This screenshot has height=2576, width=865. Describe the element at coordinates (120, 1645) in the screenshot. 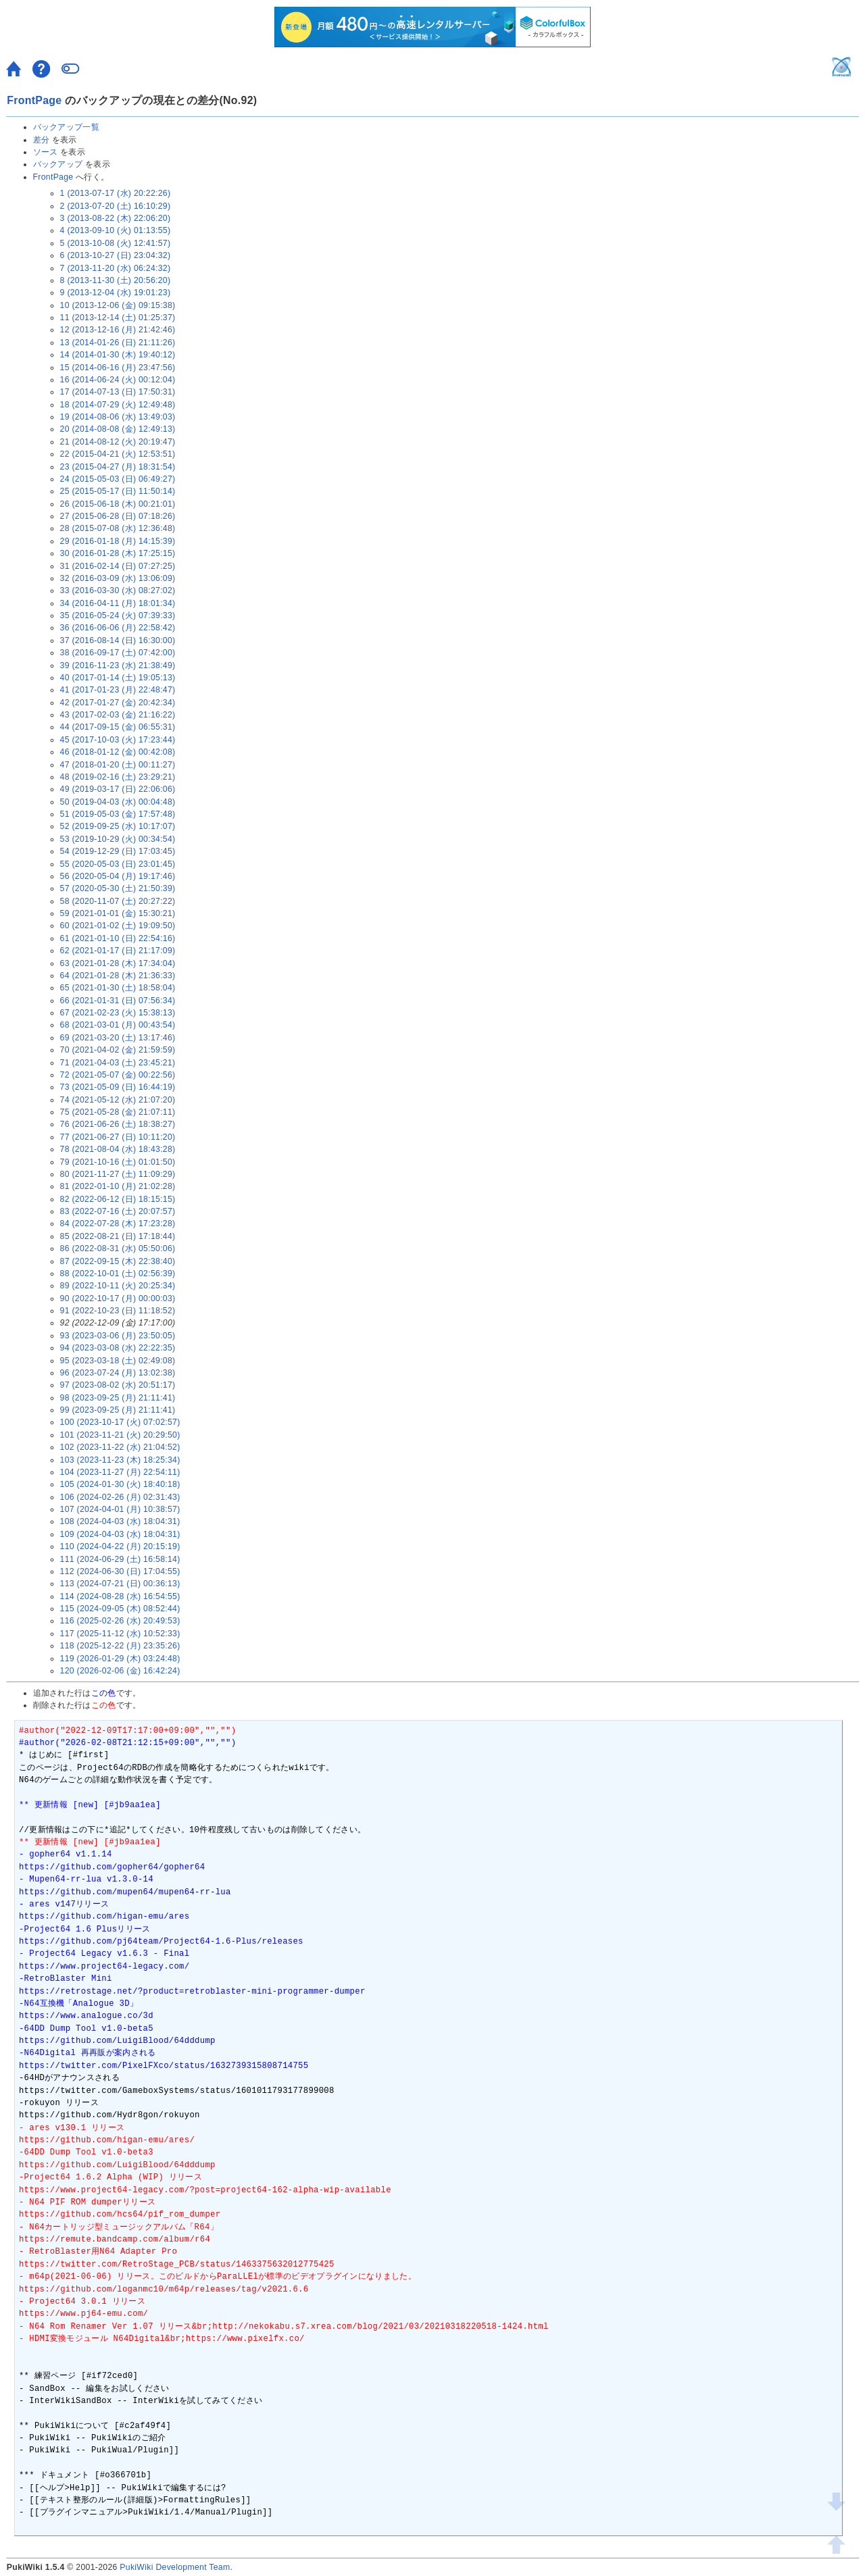

I see `118 (2025-12-22 (月) 23:35:26)` at that location.